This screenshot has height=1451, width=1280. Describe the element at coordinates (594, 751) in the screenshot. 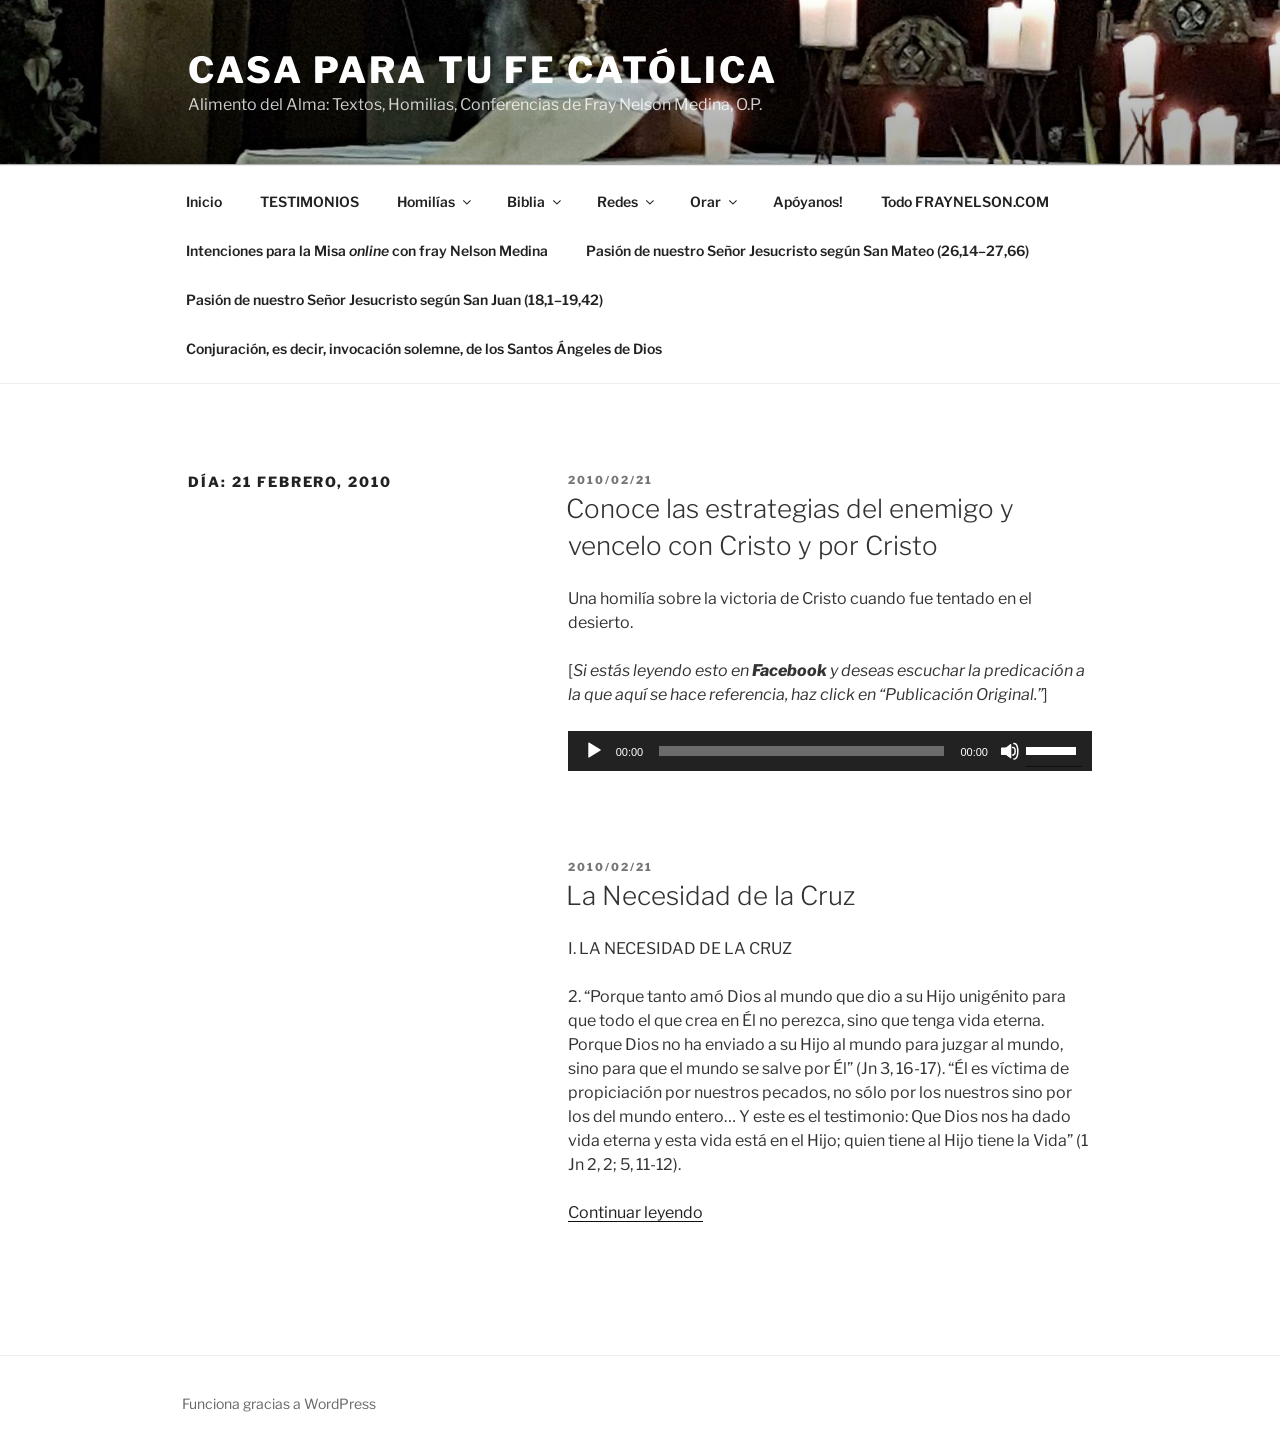

I see `[Reproducir]` at that location.